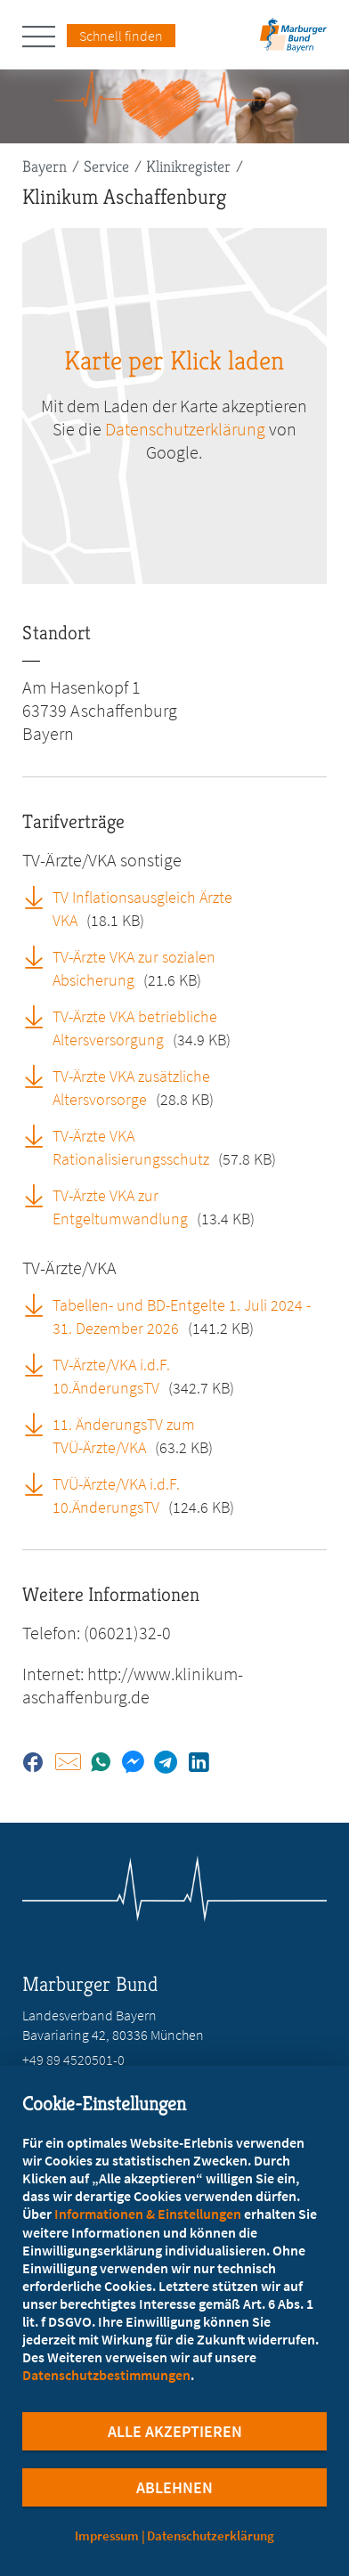 This screenshot has height=2576, width=349. What do you see at coordinates (40, 1135) in the screenshot?
I see `[TV-Ärzte VKA Rationalisierungsschutz (öffnet in neuem Tab)]` at bounding box center [40, 1135].